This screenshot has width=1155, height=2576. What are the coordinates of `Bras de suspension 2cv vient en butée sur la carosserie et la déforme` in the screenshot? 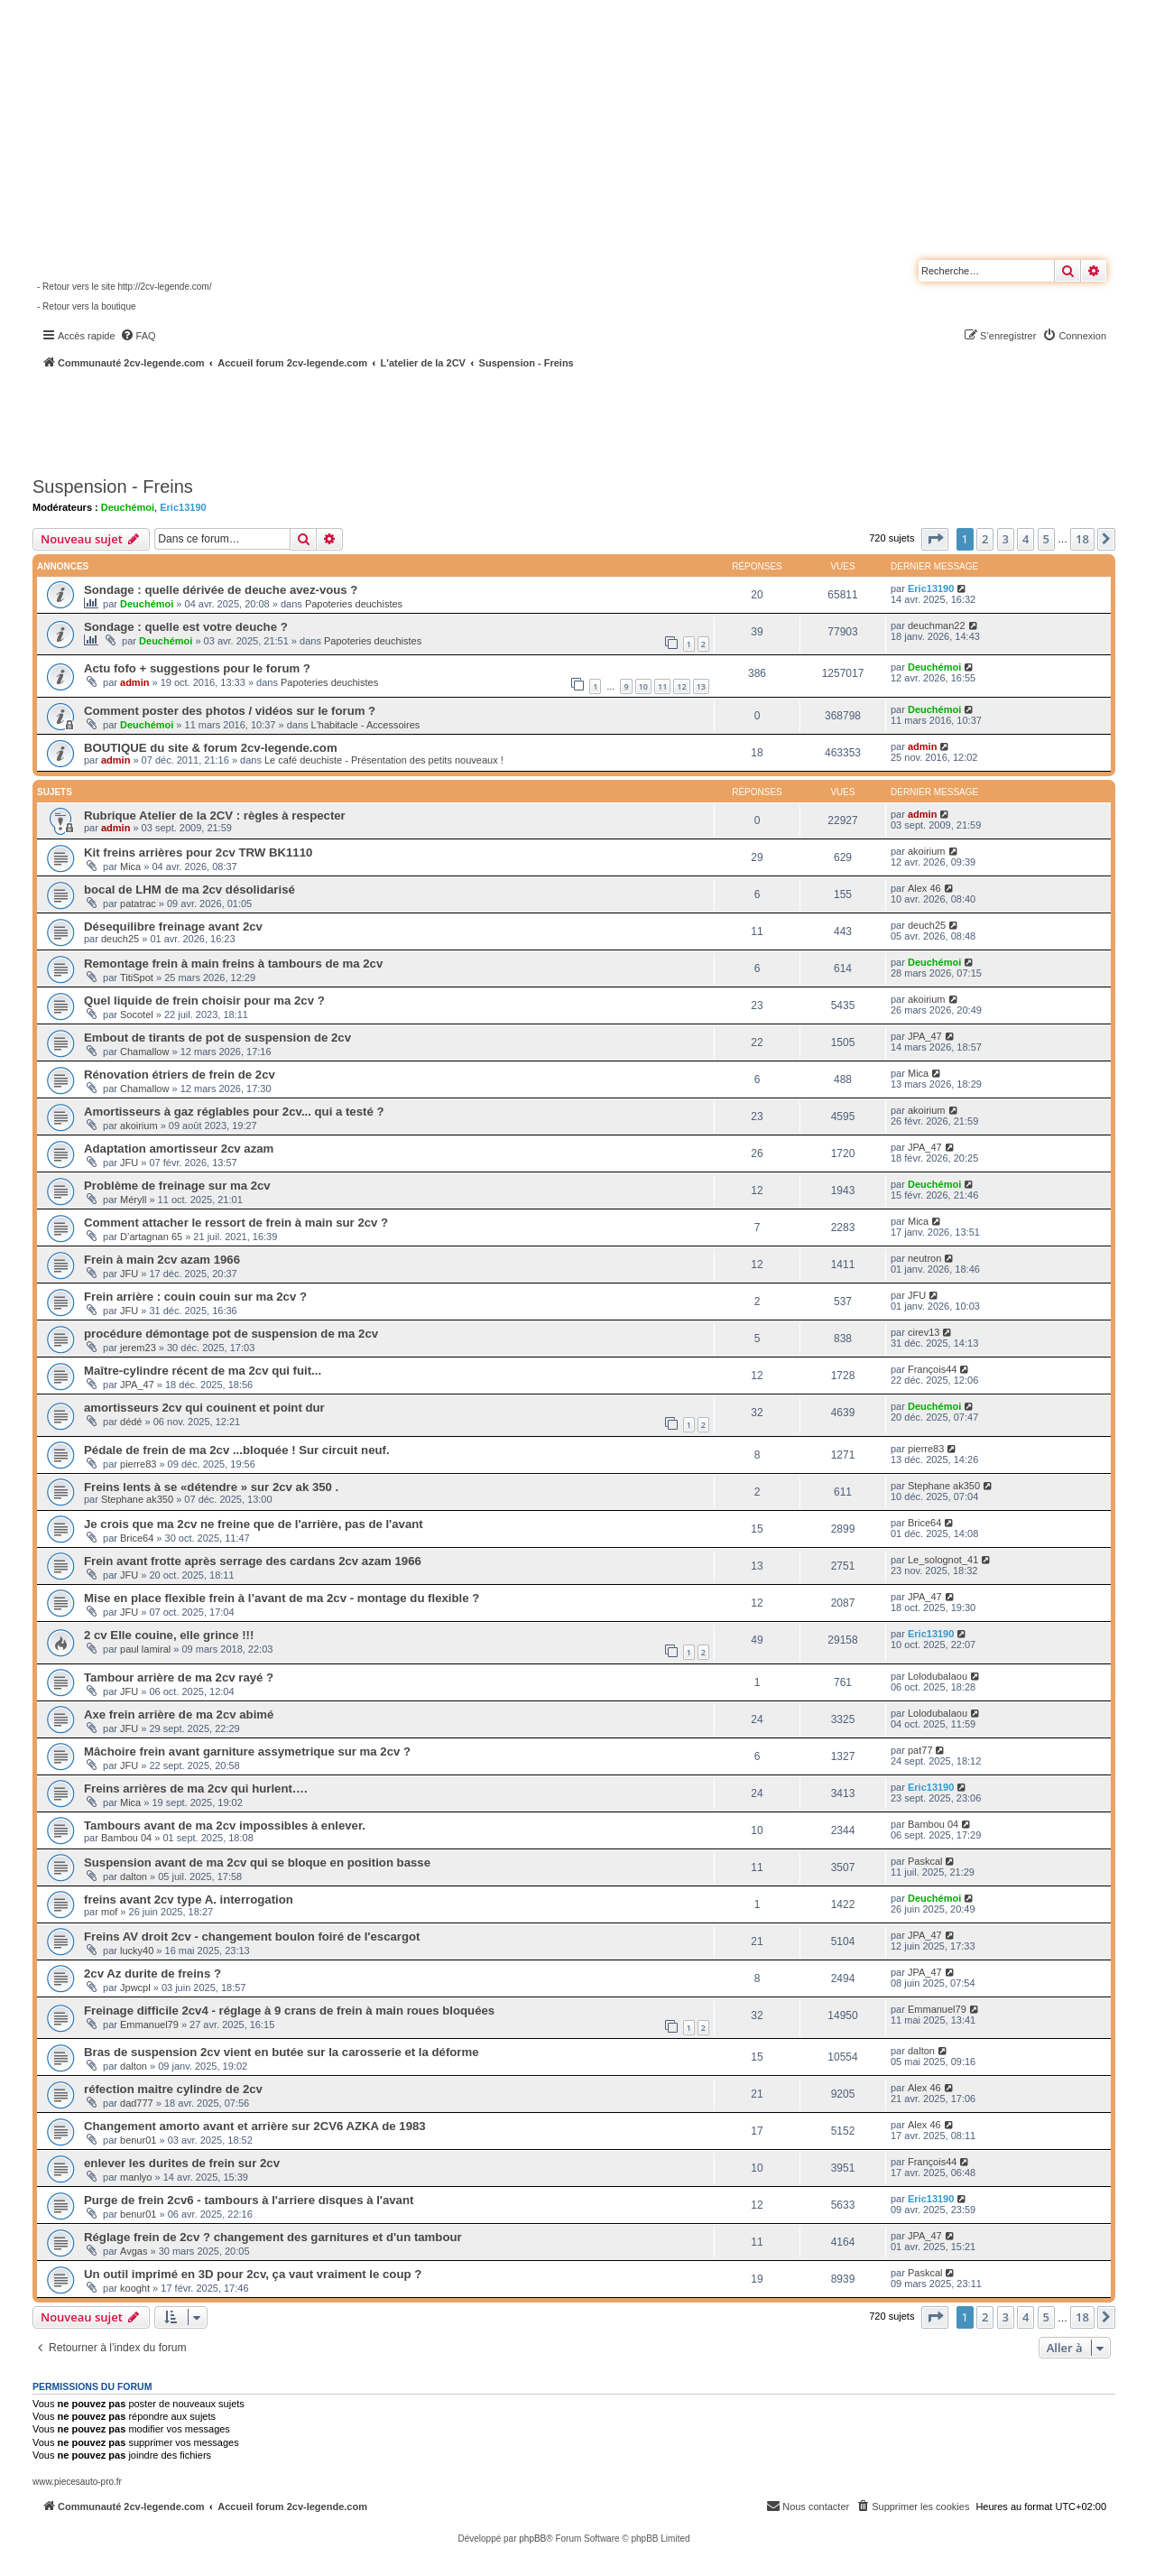 It's located at (281, 2052).